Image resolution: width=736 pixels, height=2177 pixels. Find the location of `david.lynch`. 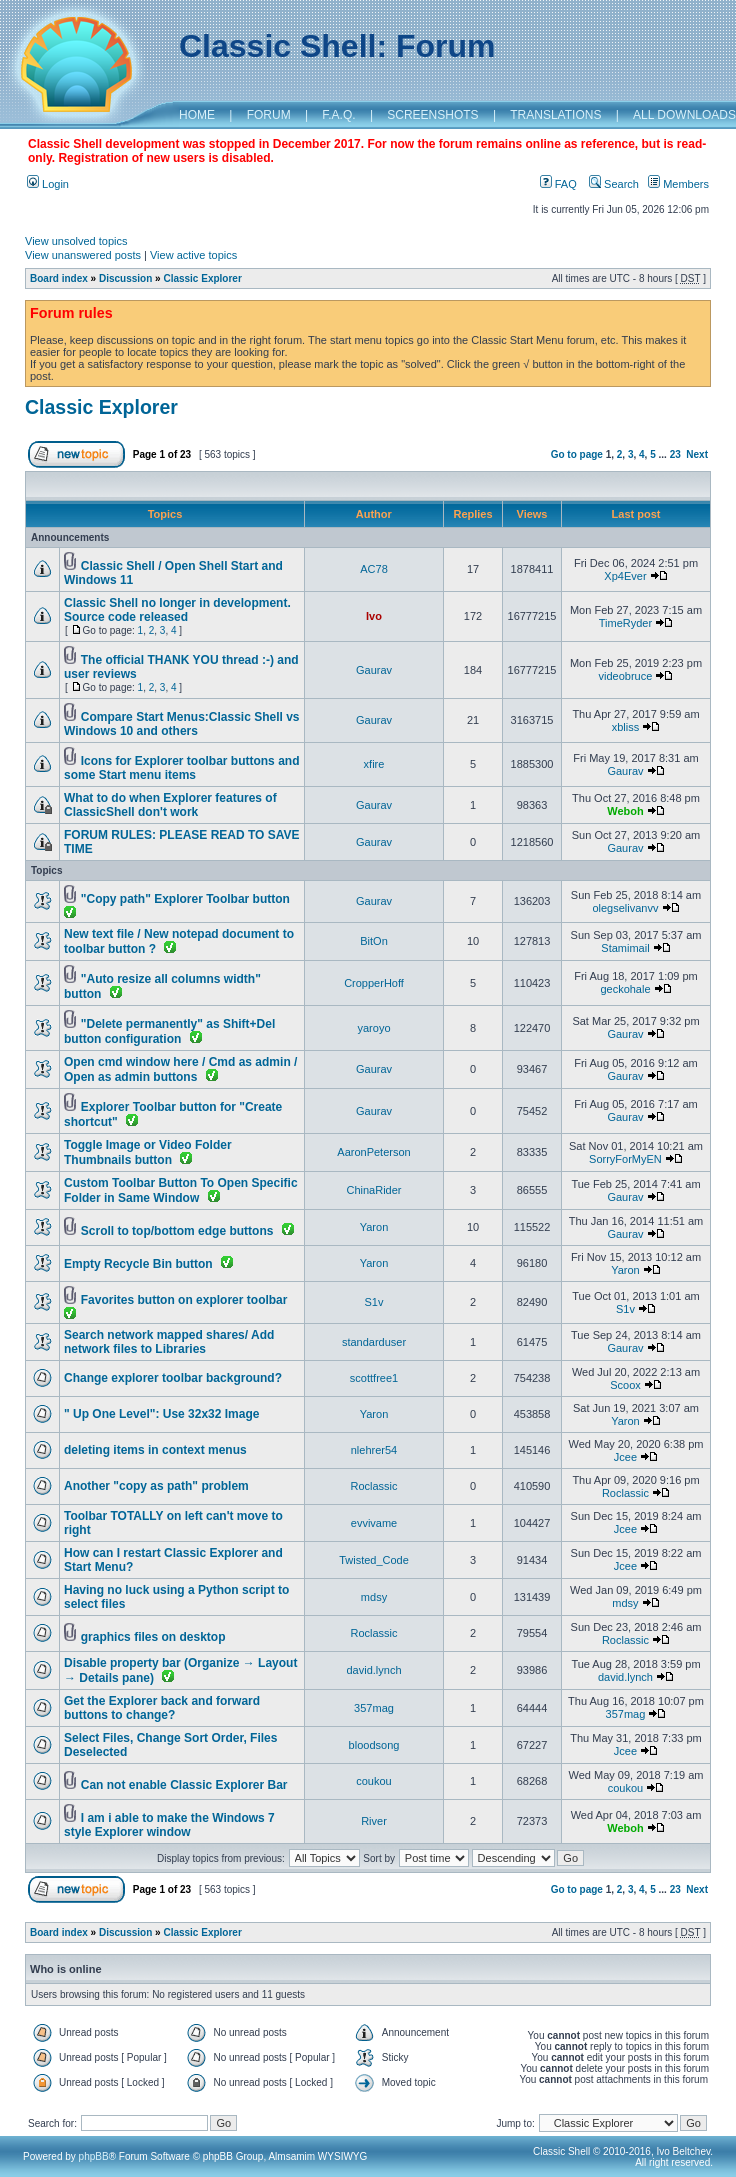

david.lynch is located at coordinates (373, 1670).